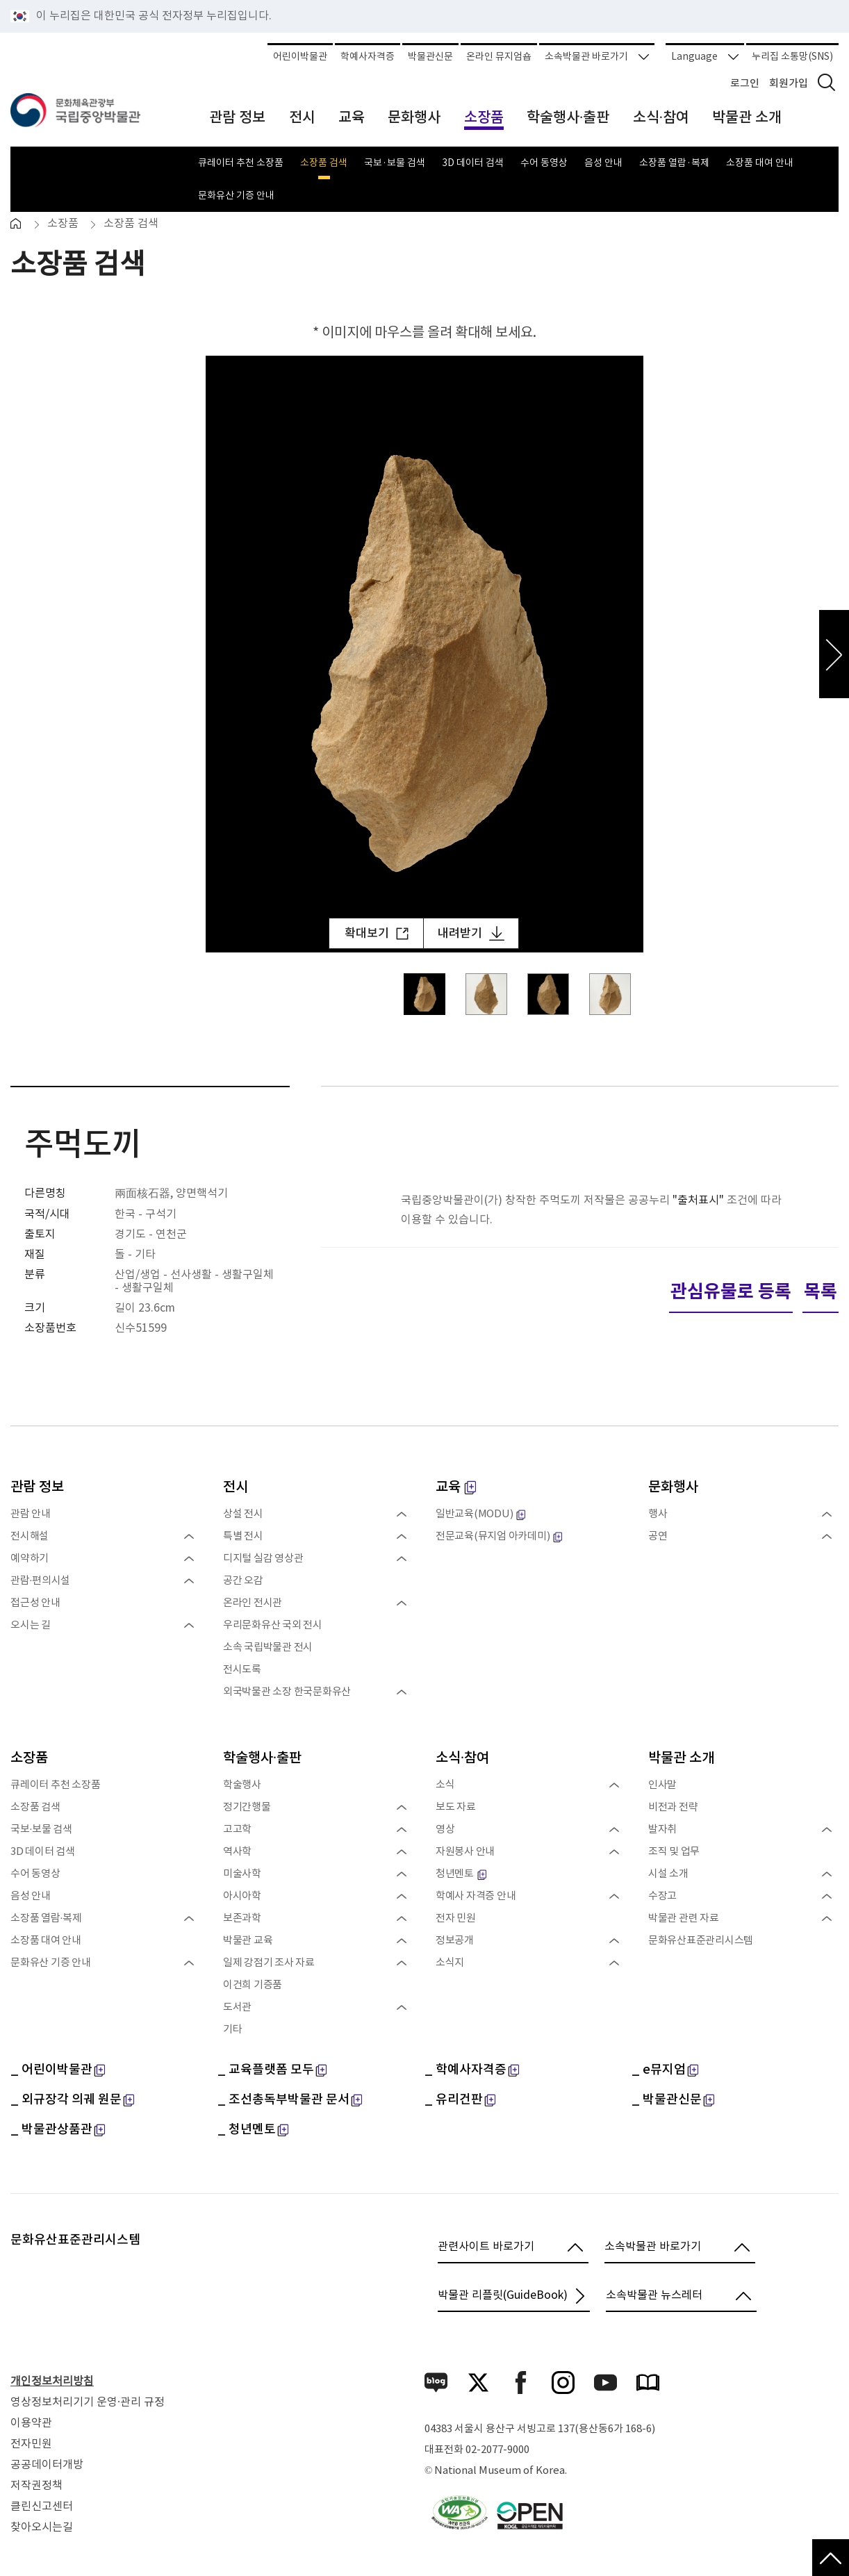 This screenshot has width=849, height=2576. I want to click on _ 유리건판, so click(459, 2099).